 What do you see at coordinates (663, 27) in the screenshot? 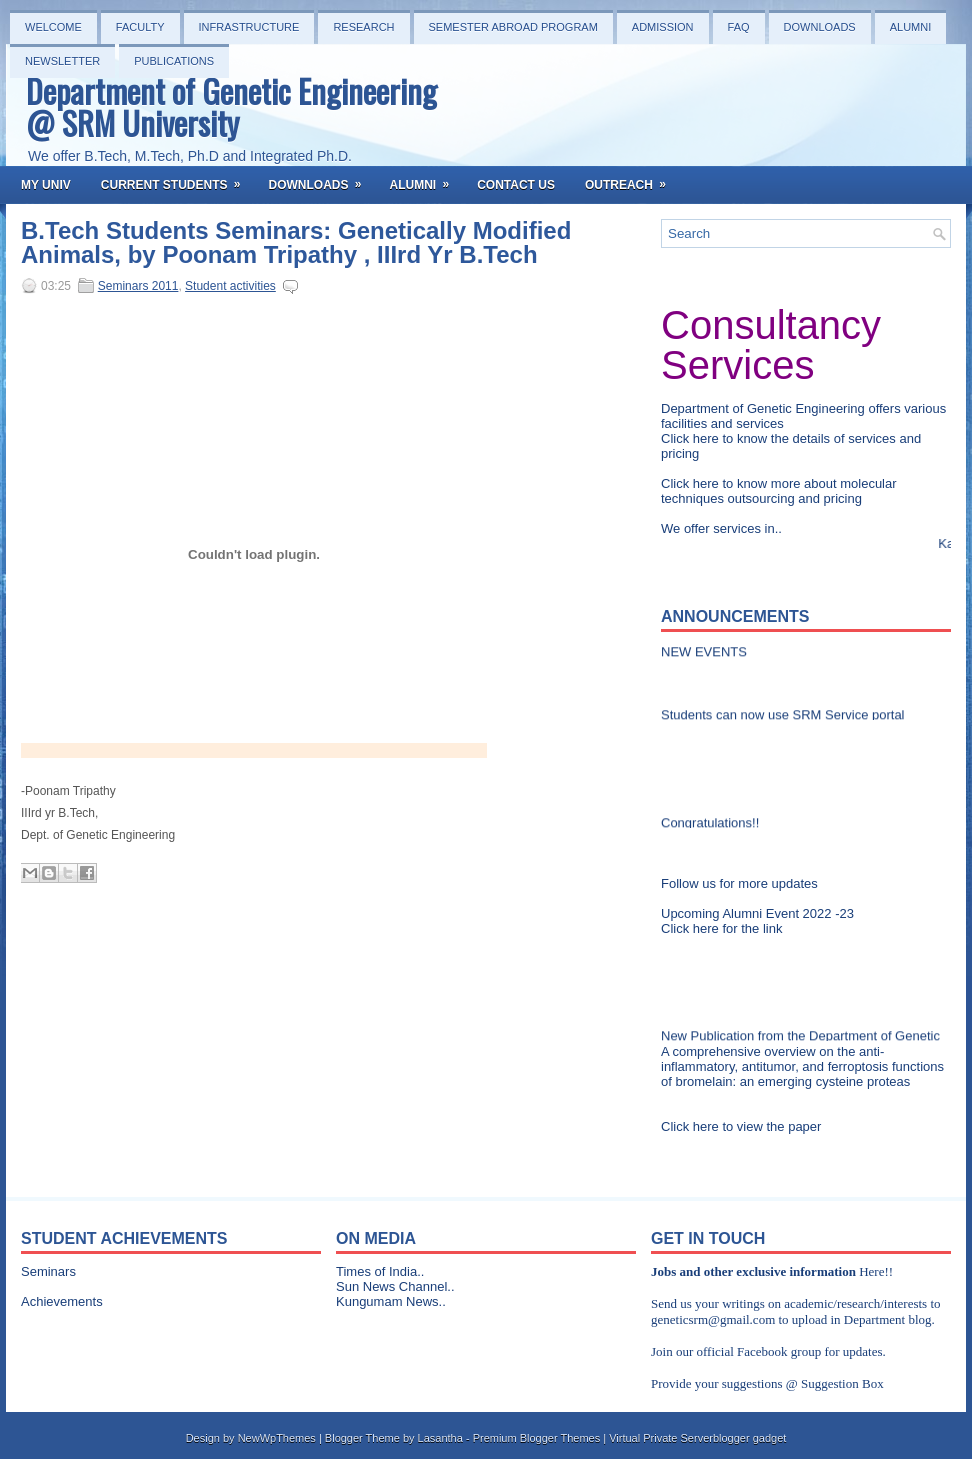
I see `Admission` at bounding box center [663, 27].